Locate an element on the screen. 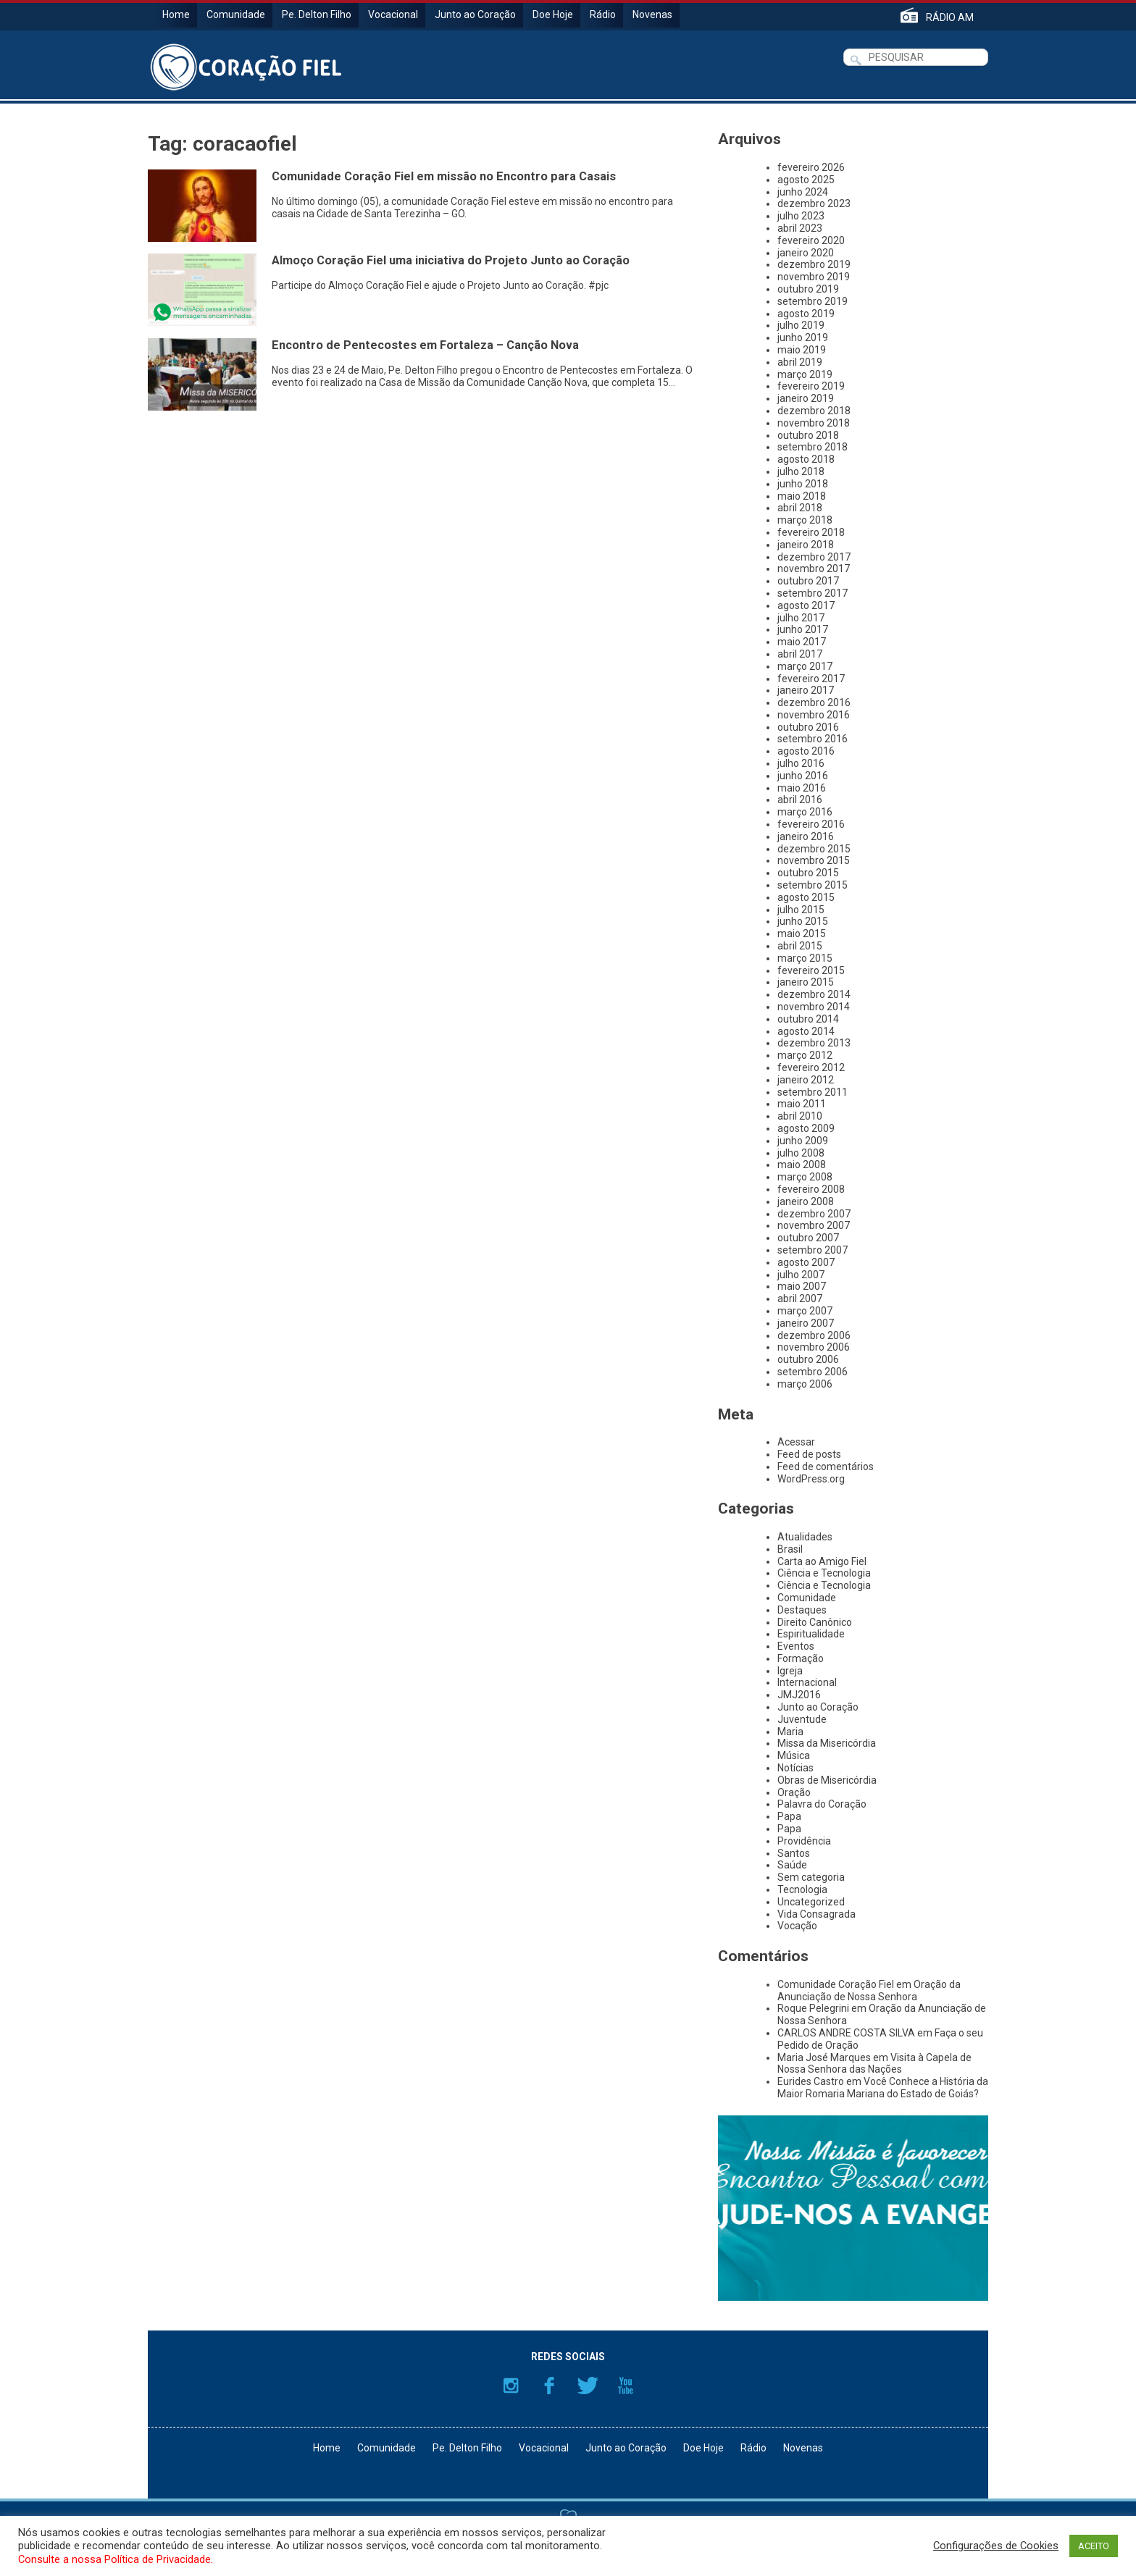 This screenshot has height=2576, width=1136. agosto 2007 is located at coordinates (806, 1262).